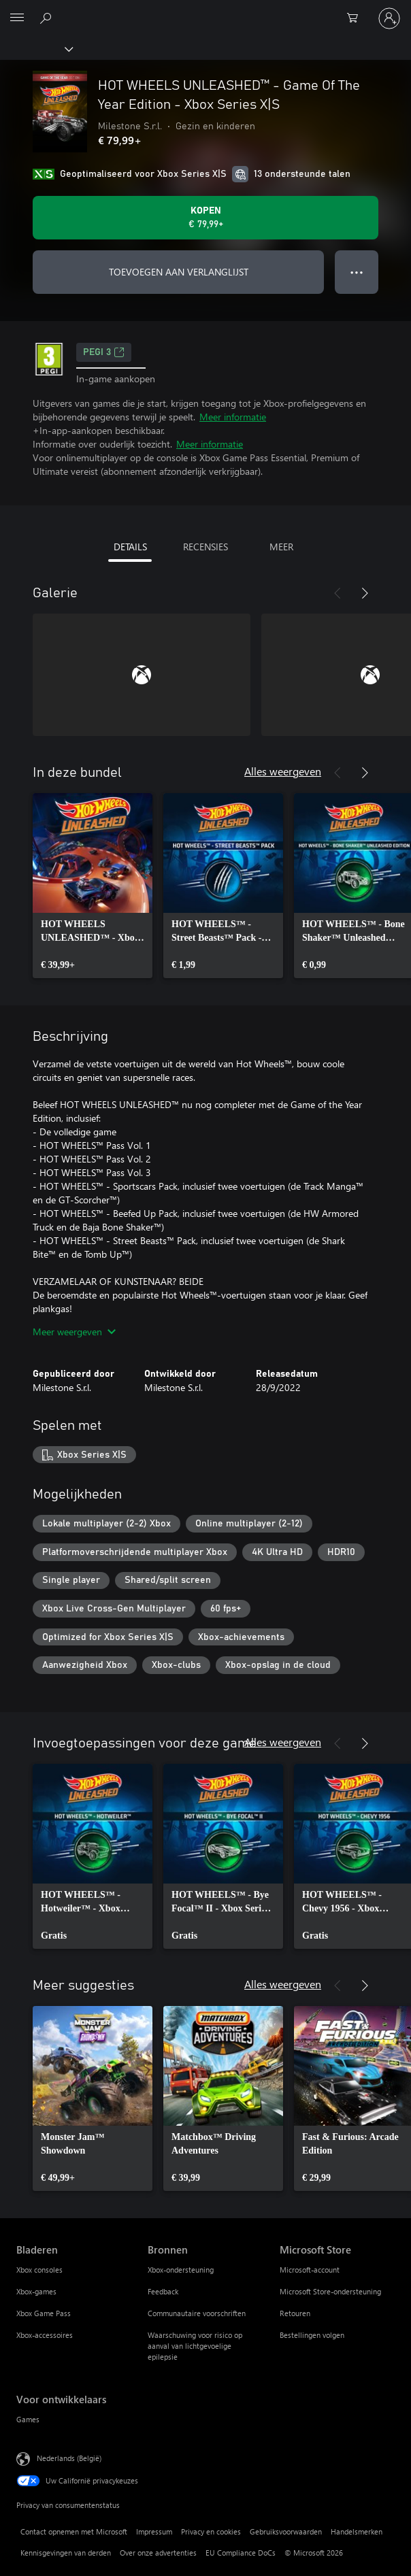 This screenshot has width=411, height=2576. What do you see at coordinates (330, 2291) in the screenshot?
I see `Microsoft Store-ondersteuning [Microsoft Store-ondersteuning Microsoft Store]` at bounding box center [330, 2291].